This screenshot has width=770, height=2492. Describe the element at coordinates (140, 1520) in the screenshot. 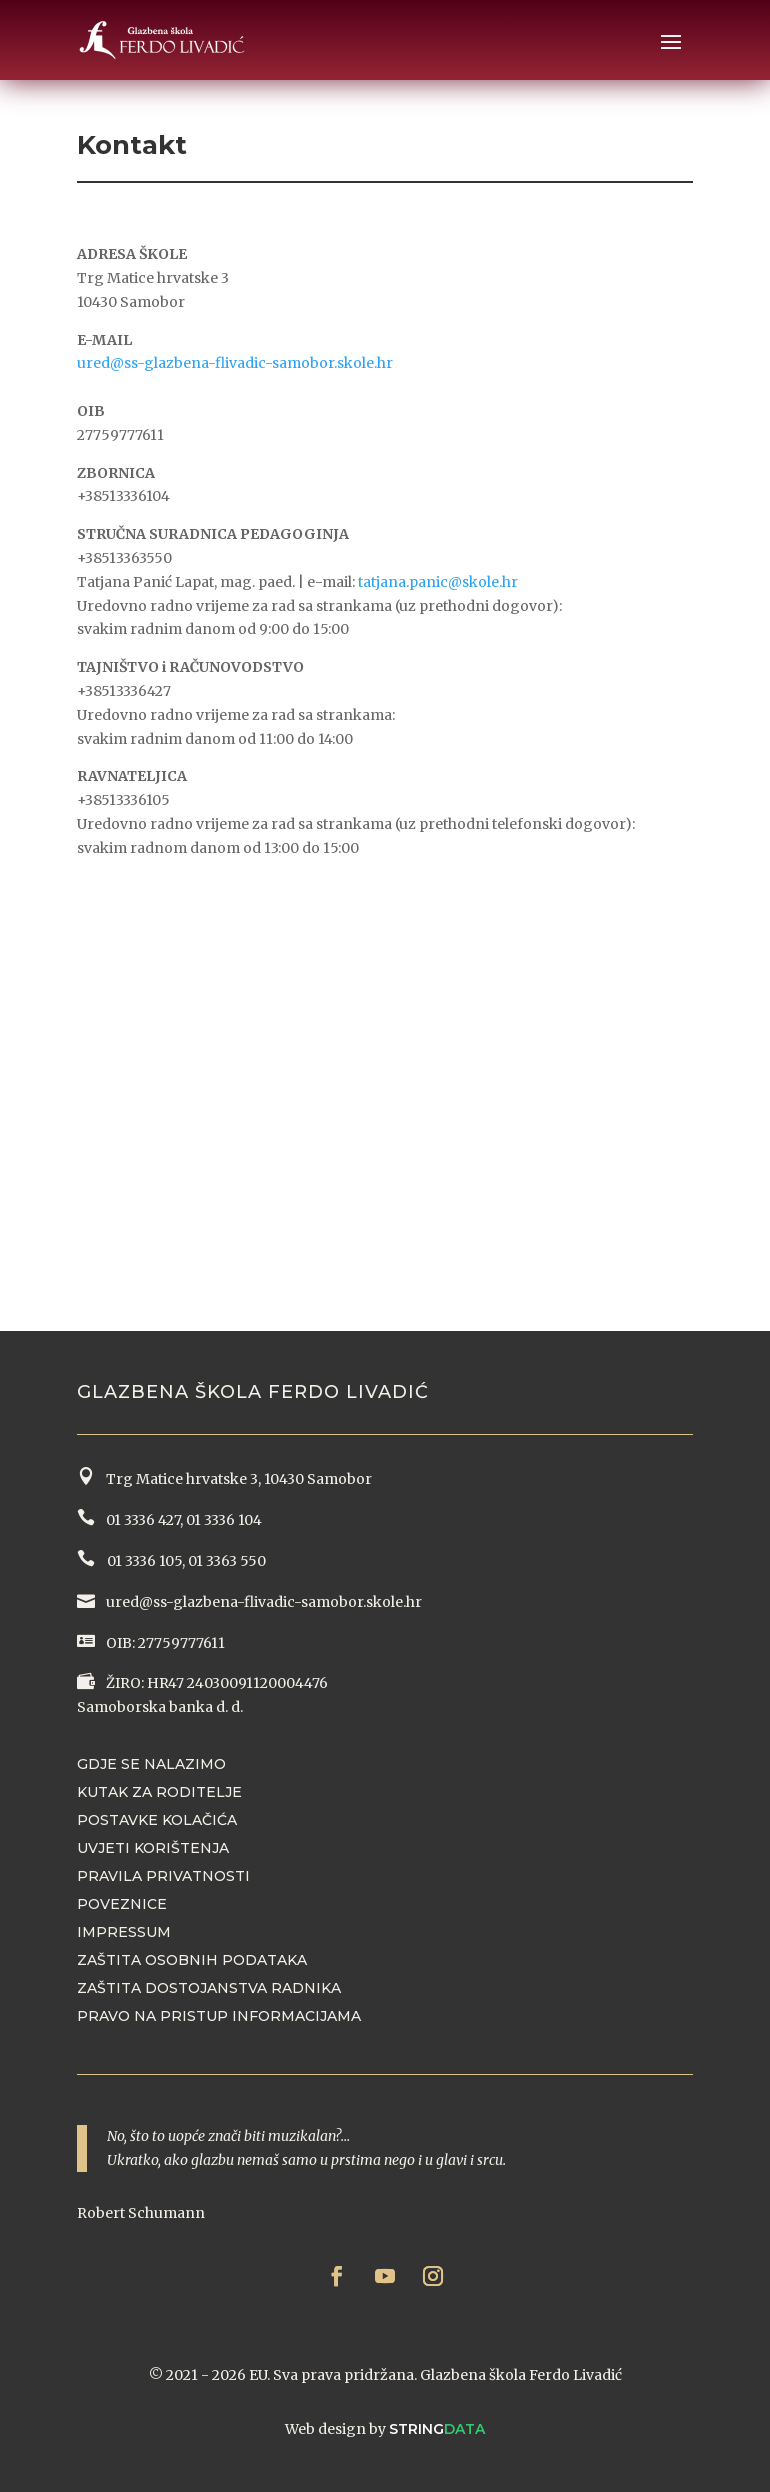

I see `01 3336 427` at that location.